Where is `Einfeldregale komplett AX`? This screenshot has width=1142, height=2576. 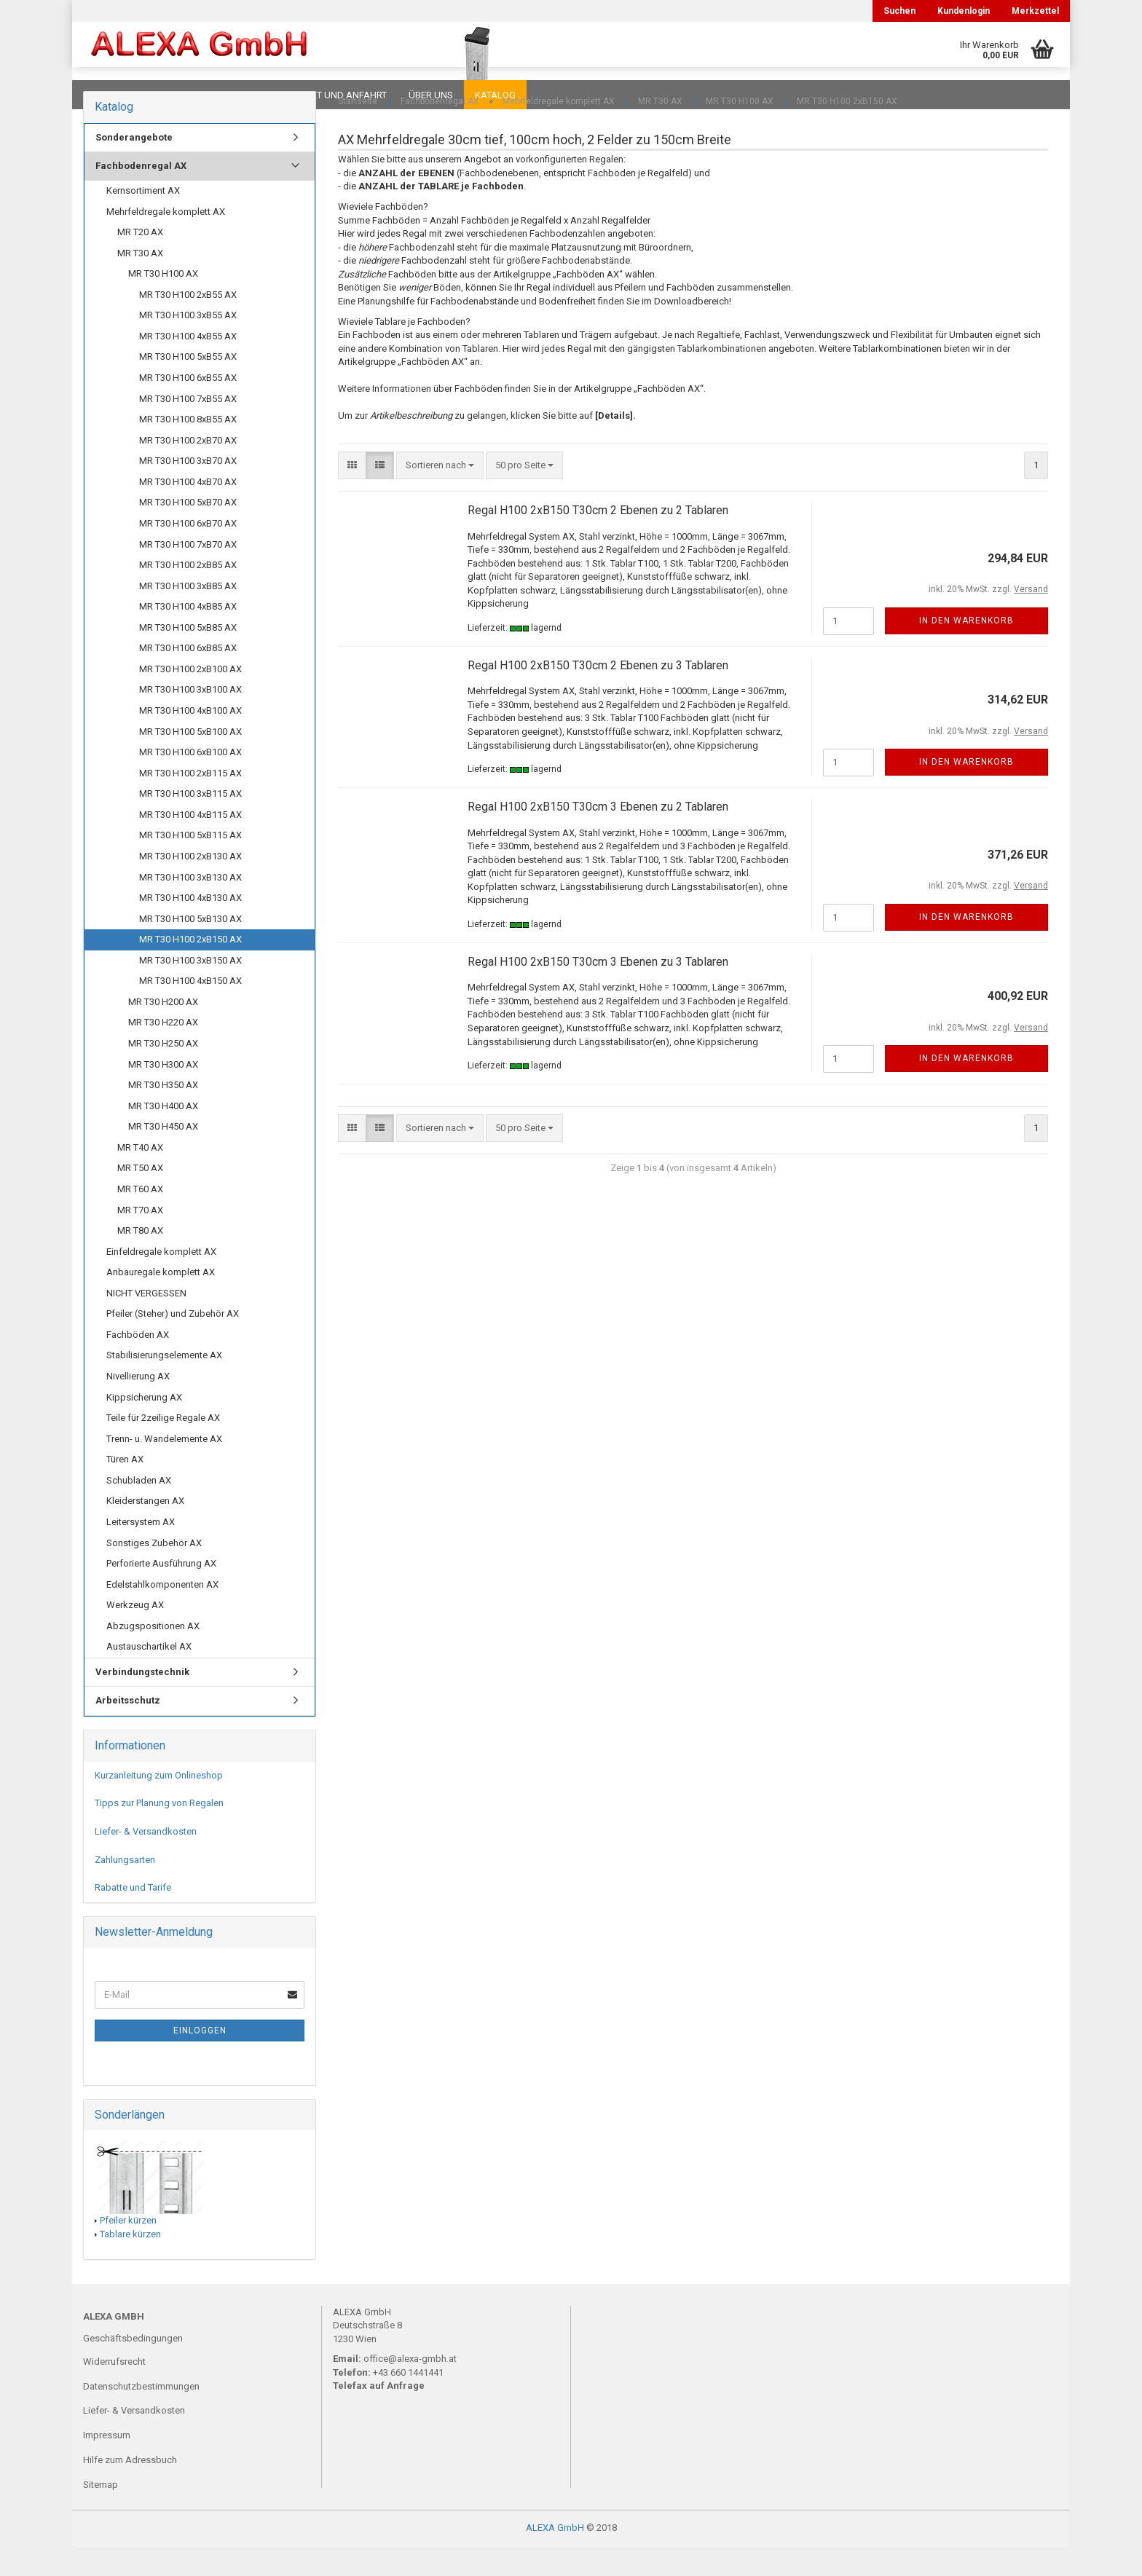
Einfeldregale komplett AX is located at coordinates (161, 1280).